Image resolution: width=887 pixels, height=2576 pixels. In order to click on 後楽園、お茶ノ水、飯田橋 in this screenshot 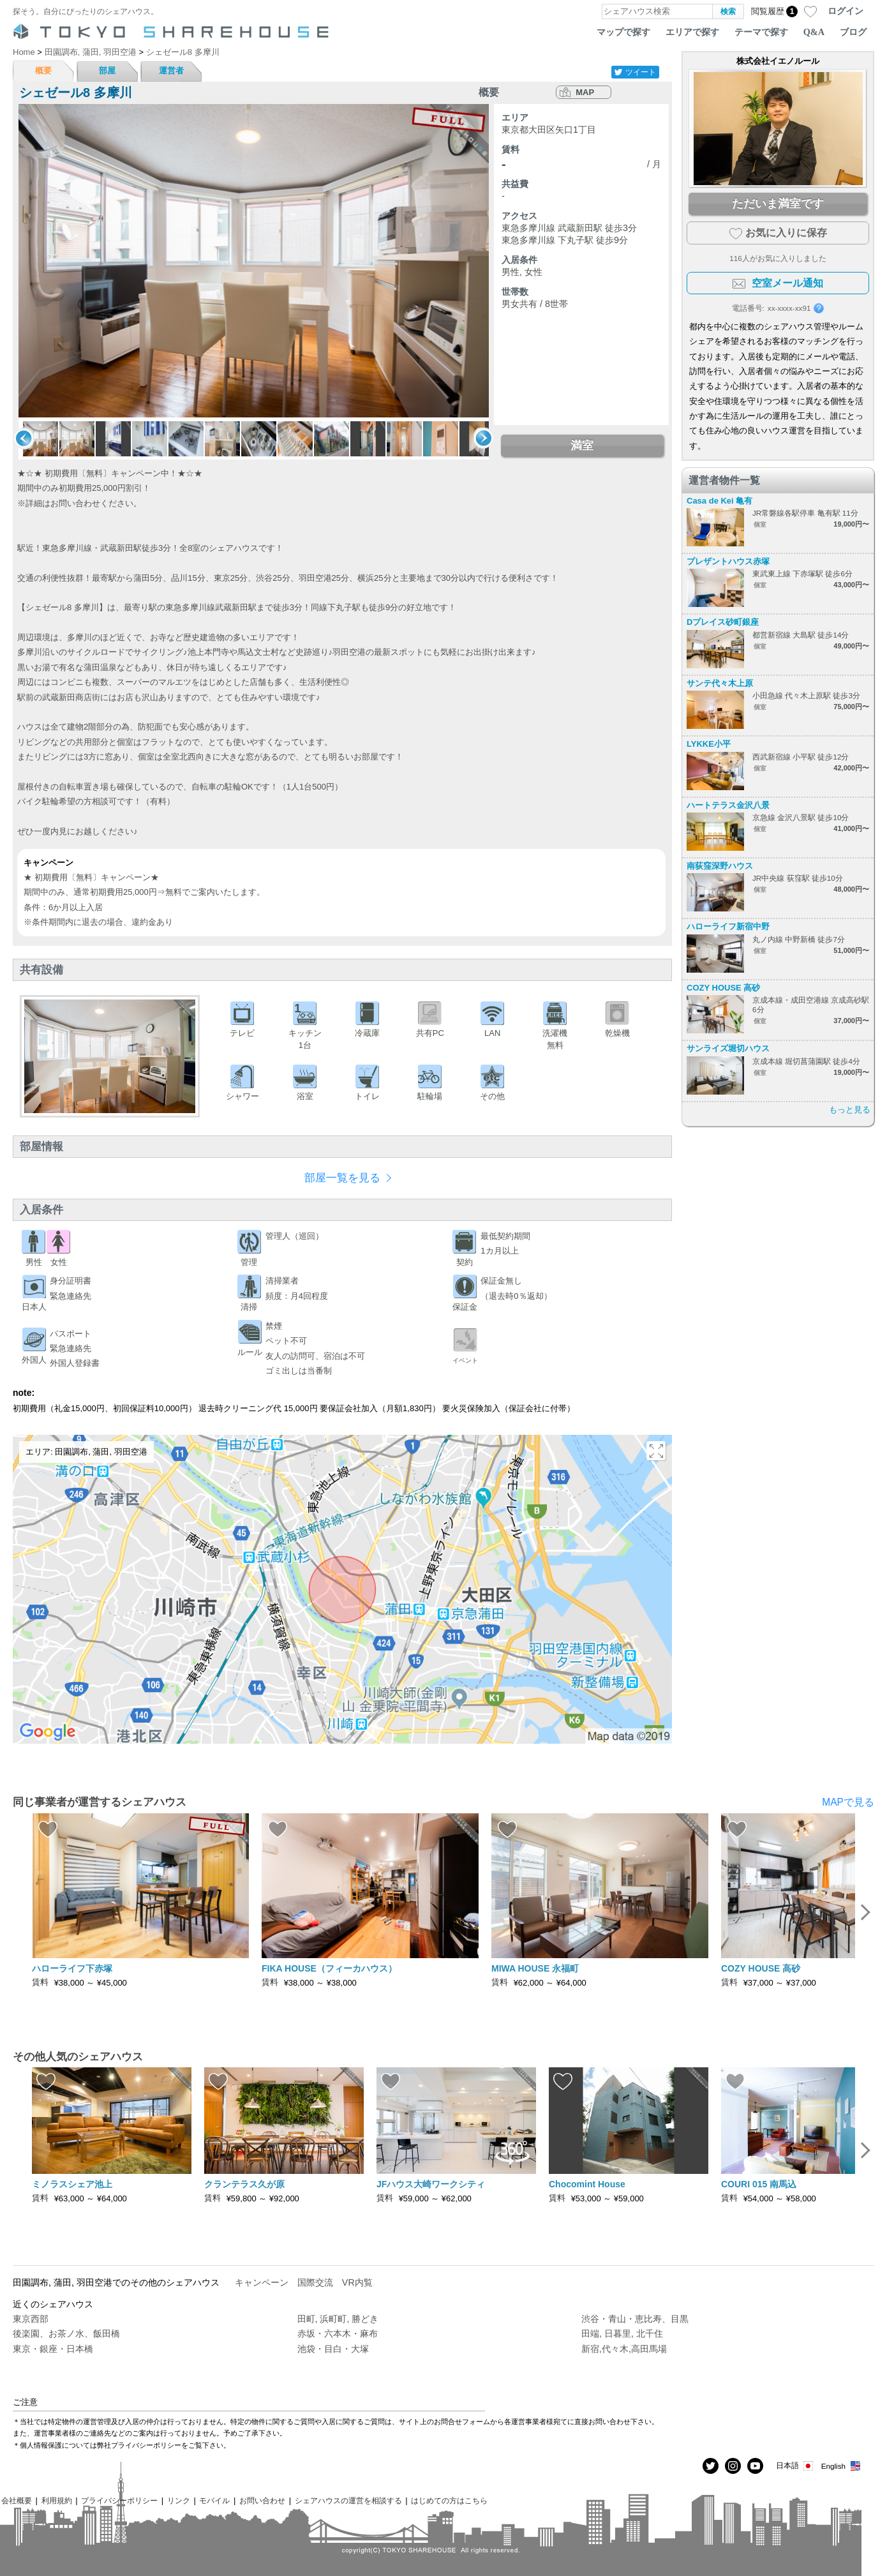, I will do `click(66, 2333)`.